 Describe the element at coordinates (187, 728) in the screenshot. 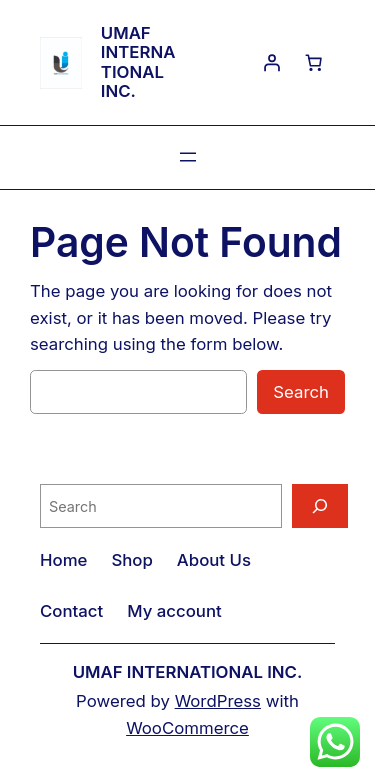

I see `WooCommerce` at that location.